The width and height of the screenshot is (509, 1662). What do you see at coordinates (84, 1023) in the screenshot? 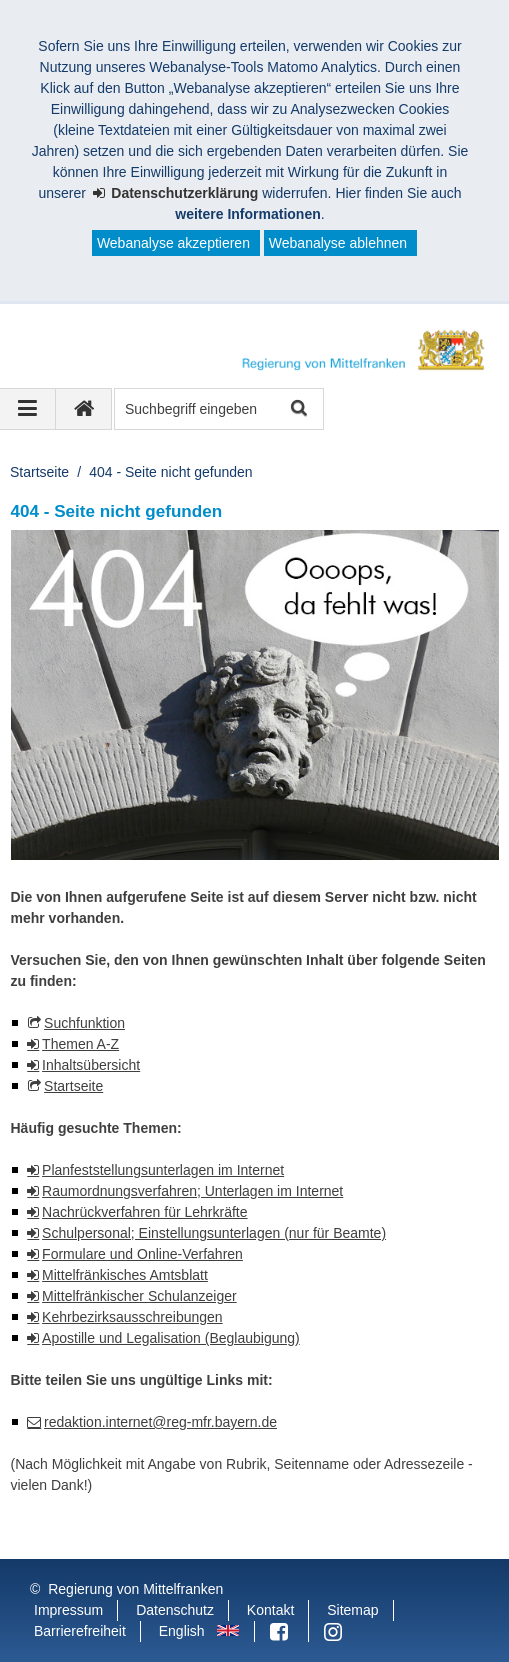
I see `Suchfunktion` at bounding box center [84, 1023].